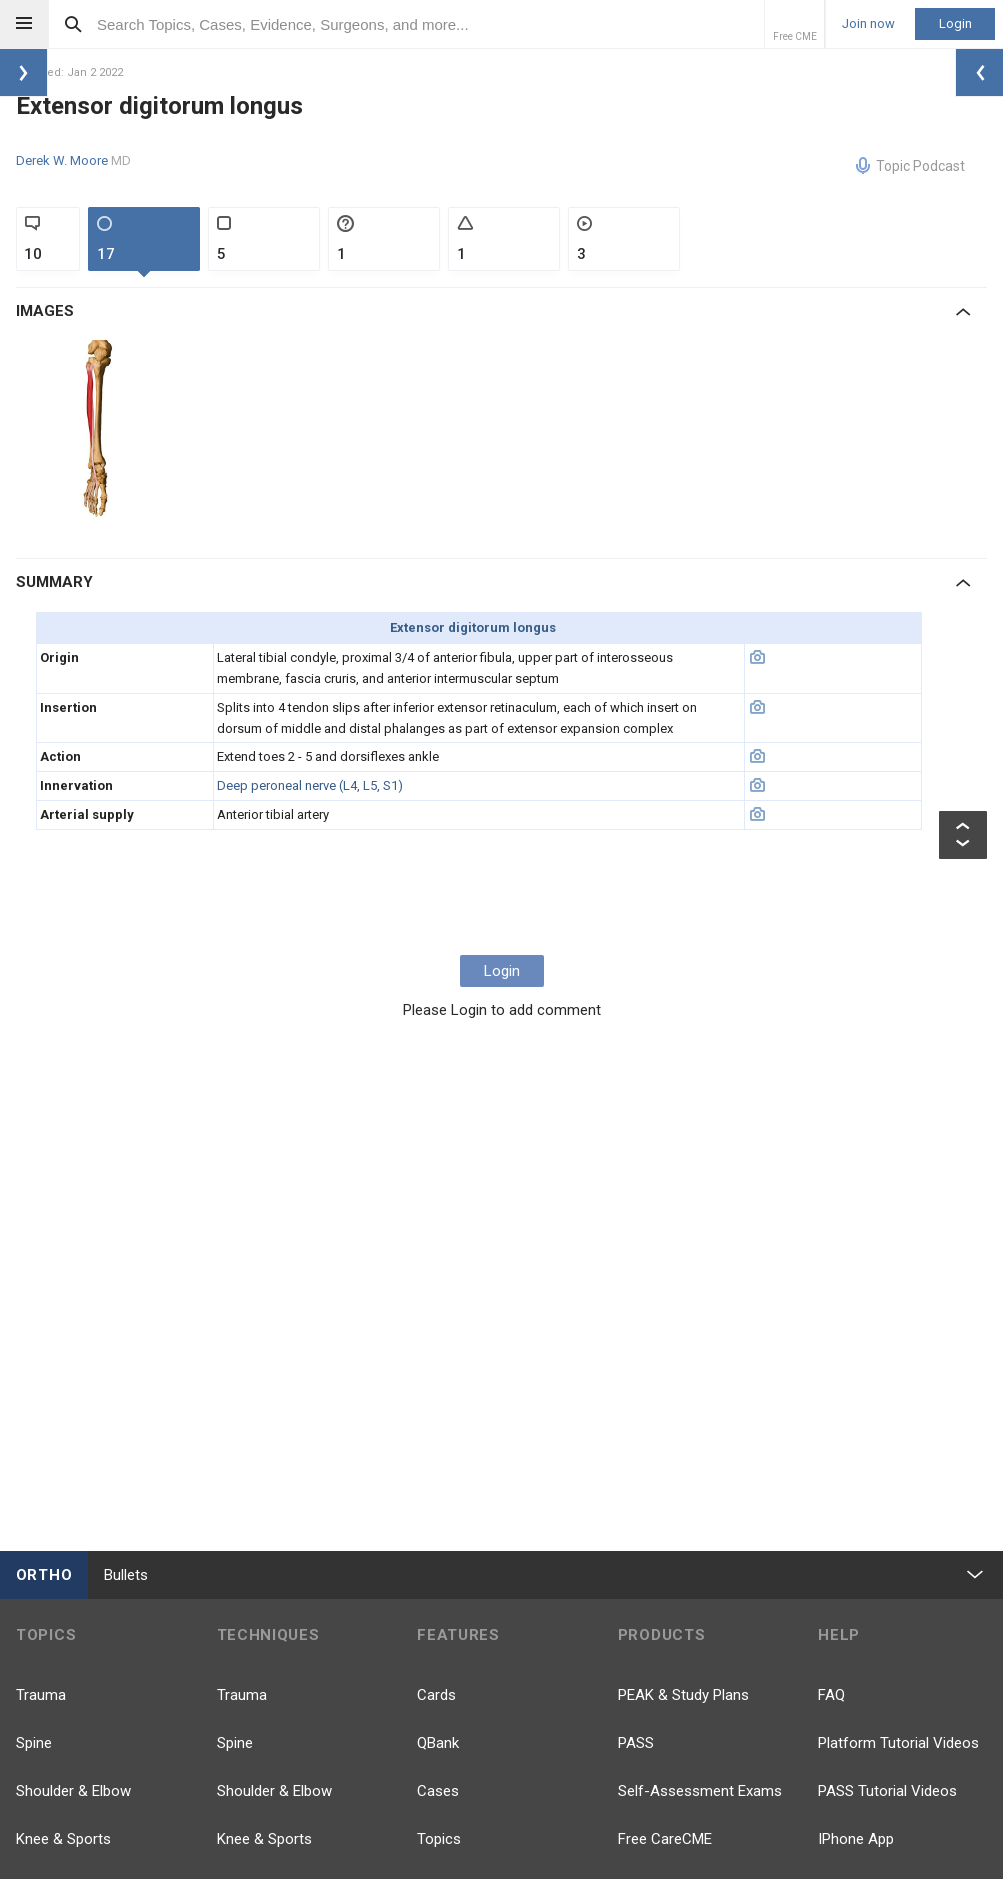 This screenshot has width=1003, height=1879. What do you see at coordinates (41, 1695) in the screenshot?
I see `Trauma` at bounding box center [41, 1695].